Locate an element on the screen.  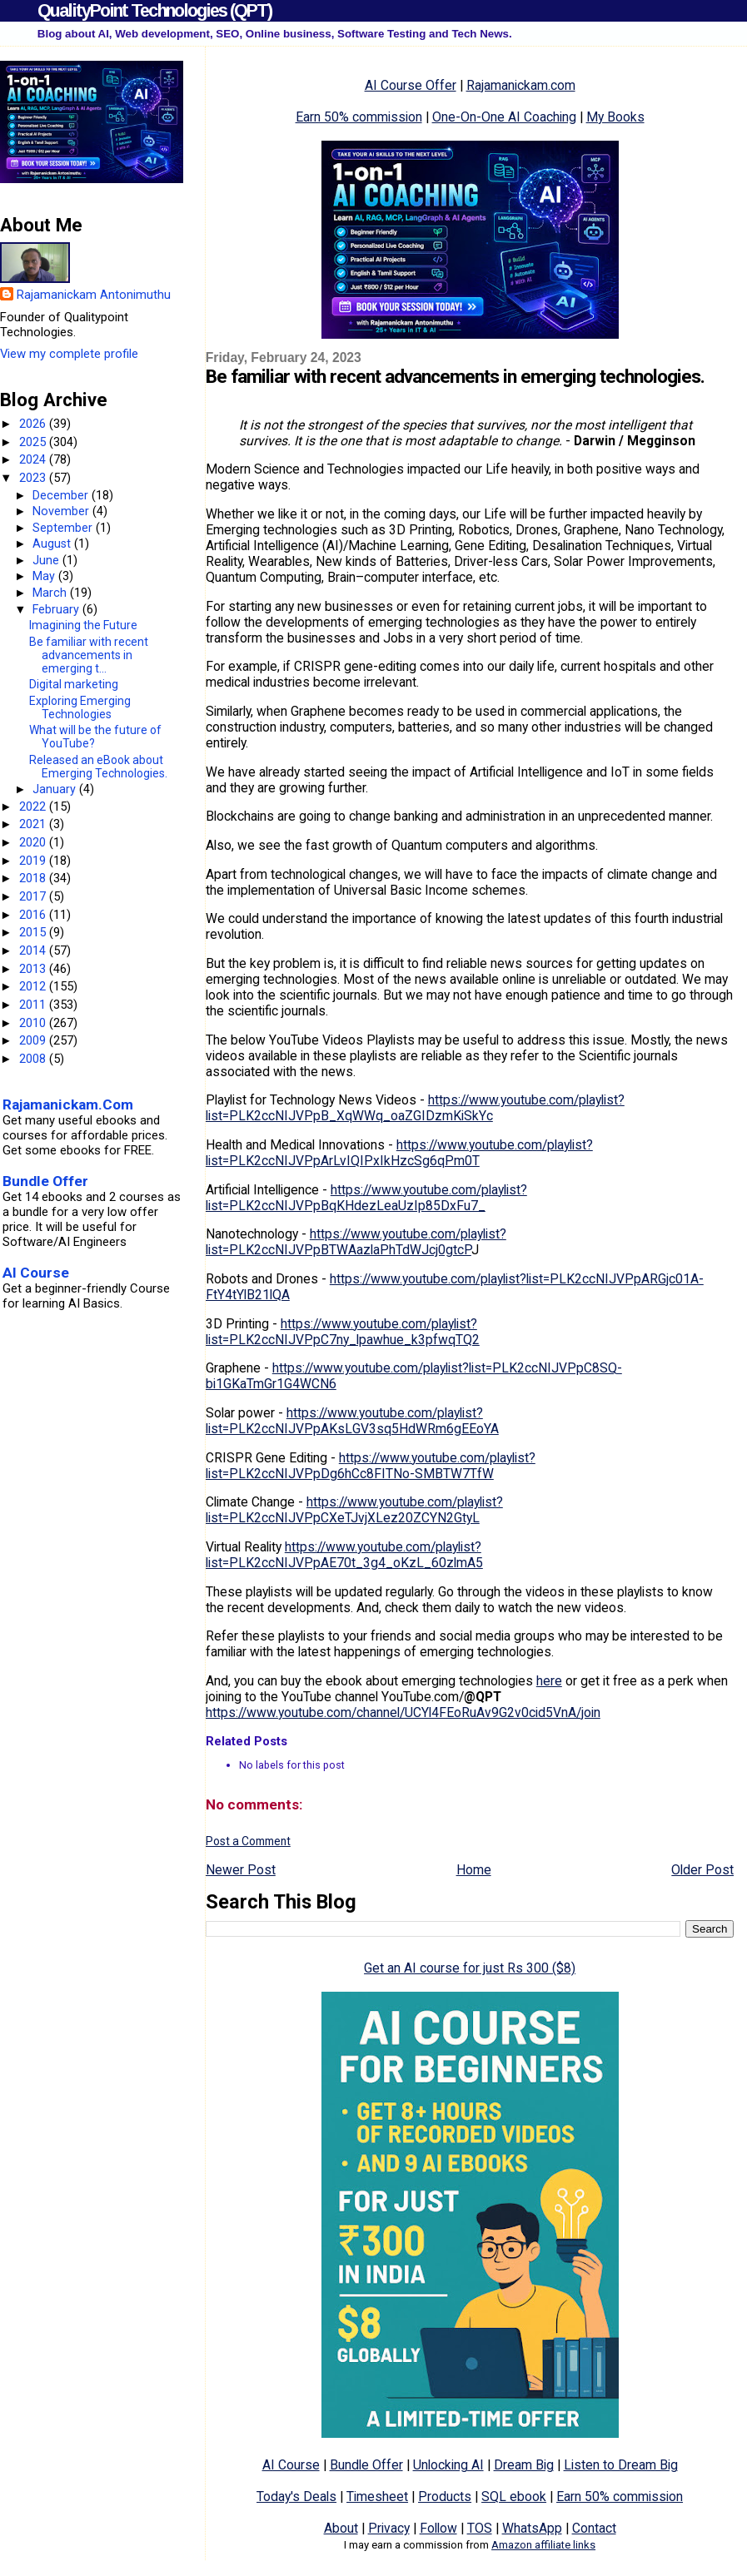
Listen to Dream Big is located at coordinates (621, 2465).